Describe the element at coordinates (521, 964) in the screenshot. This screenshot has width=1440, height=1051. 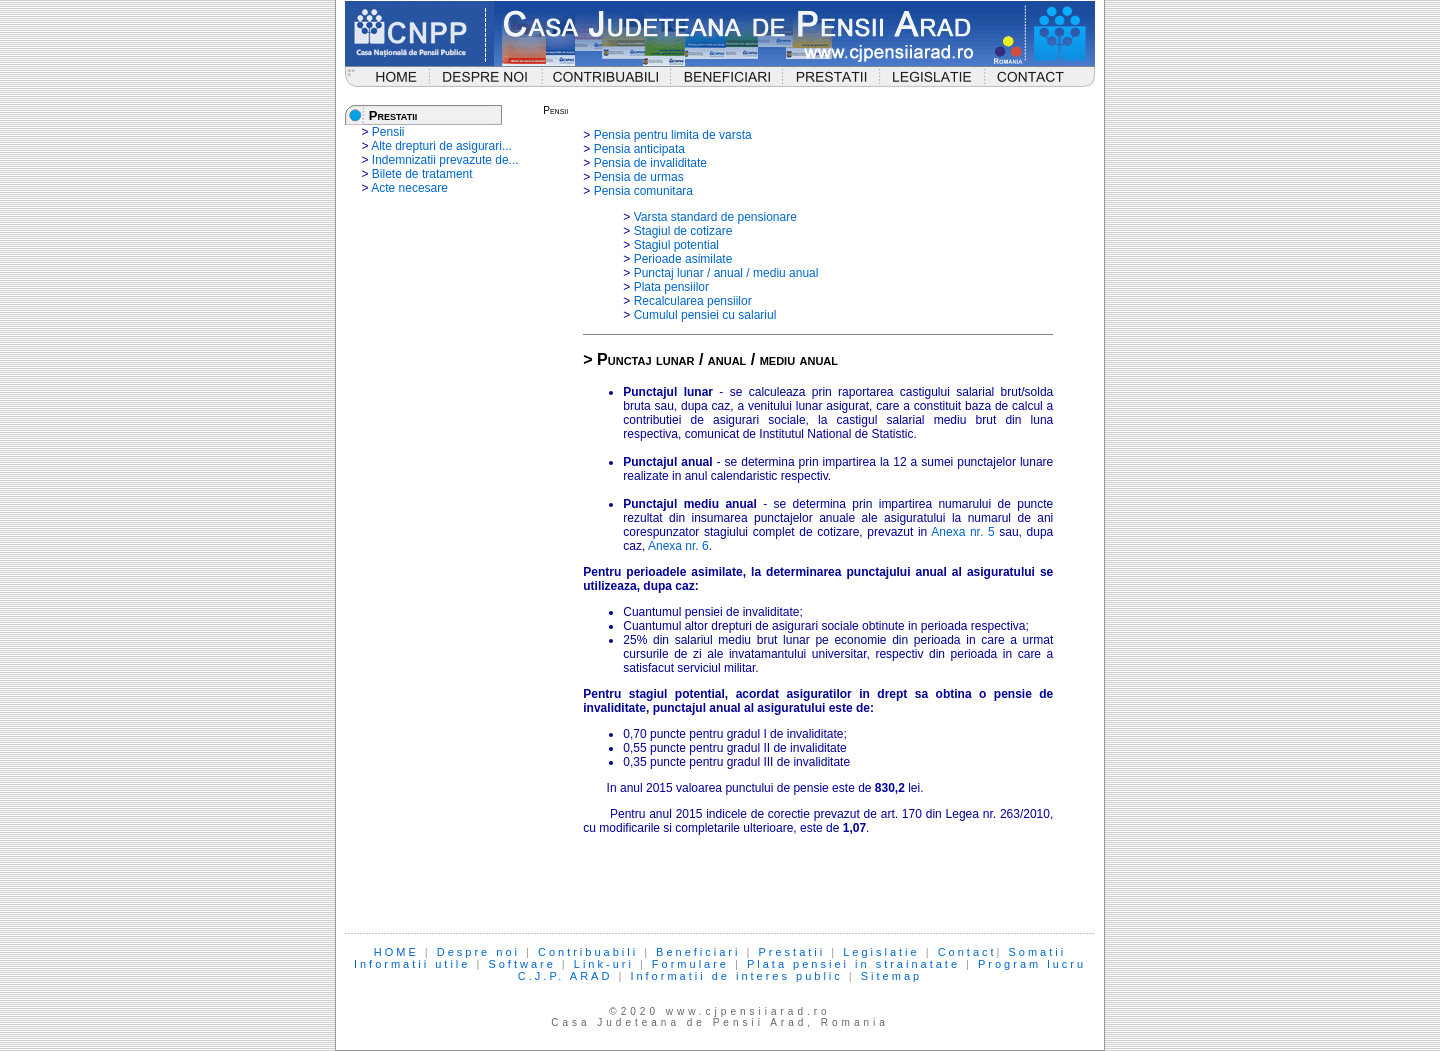
I see `Software` at that location.